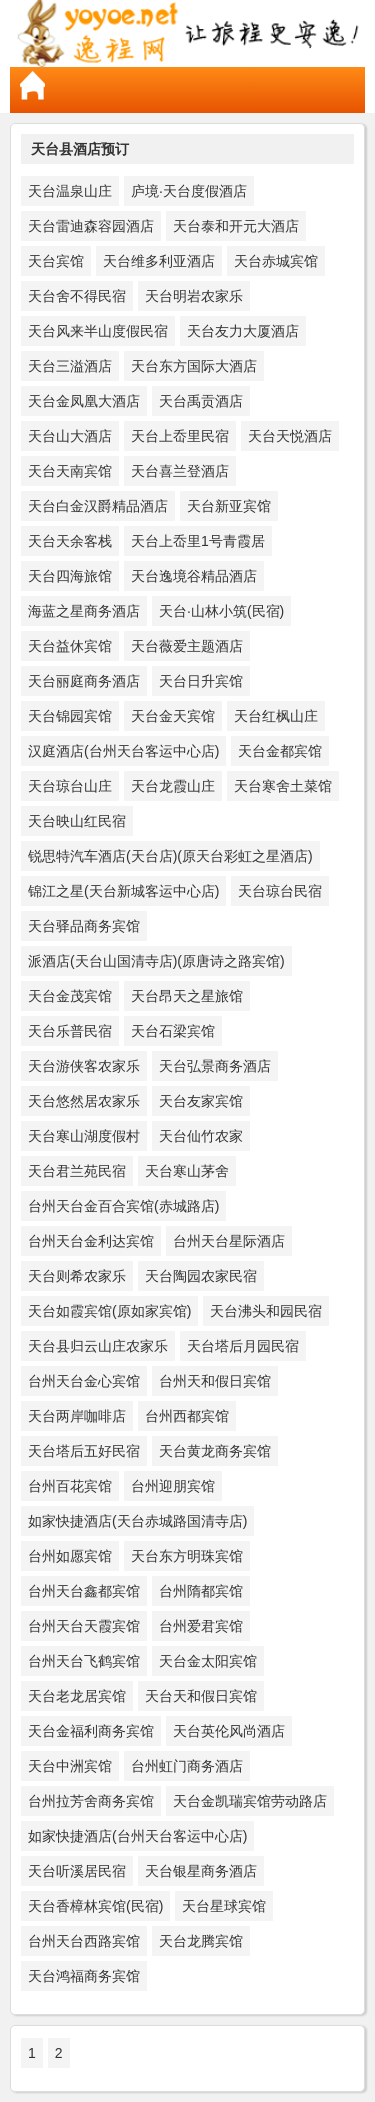 The height and width of the screenshot is (2102, 375). Describe the element at coordinates (201, 1101) in the screenshot. I see `天台友家宾馆` at that location.